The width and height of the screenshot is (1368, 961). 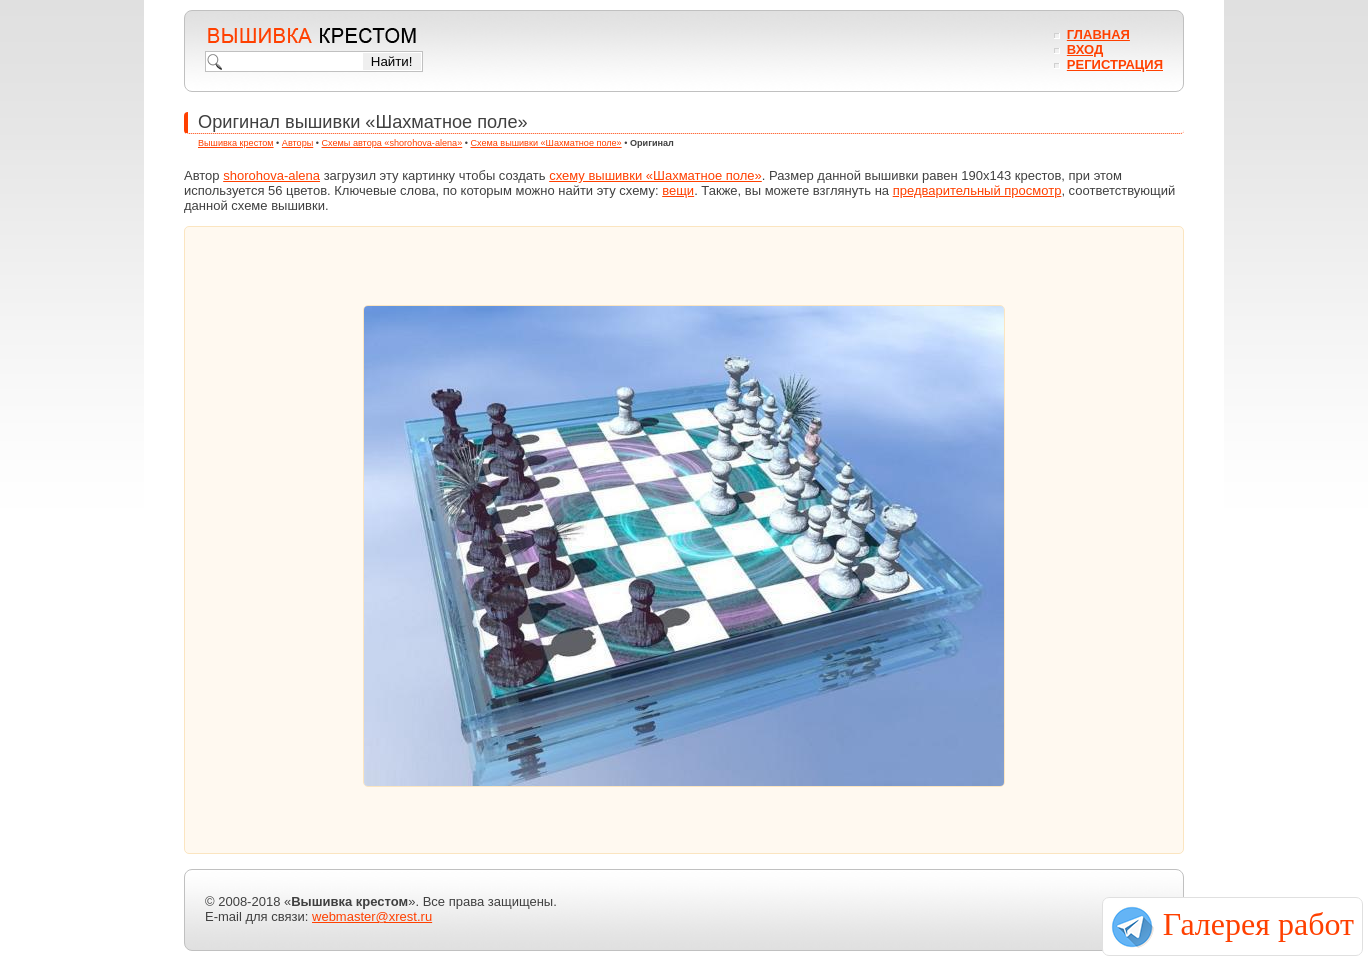 I want to click on Главная, so click(x=1098, y=34).